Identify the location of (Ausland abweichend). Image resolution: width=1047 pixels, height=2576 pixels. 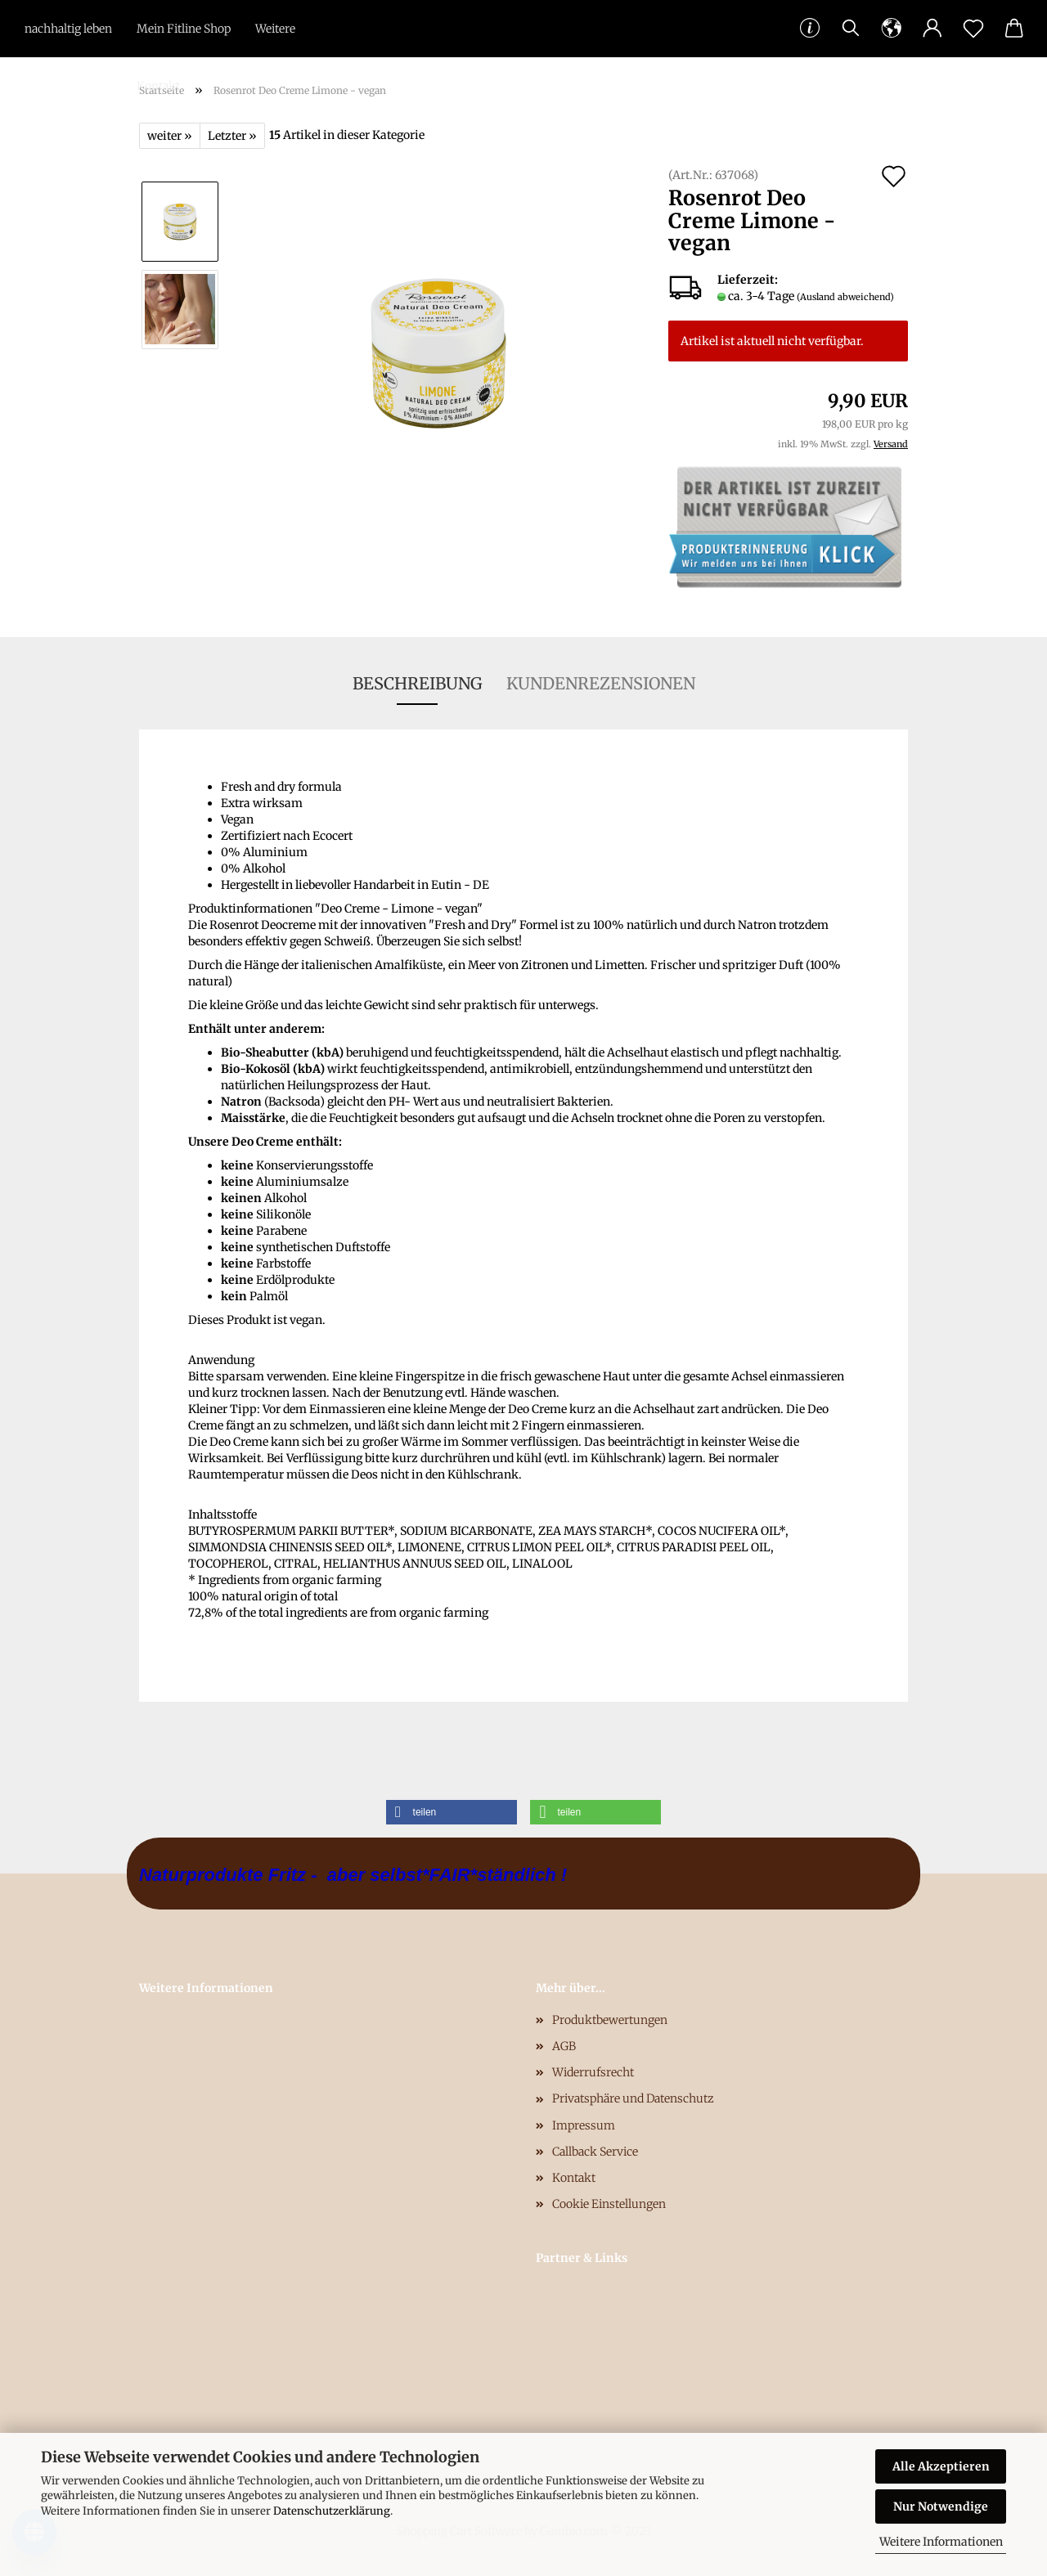
(845, 297).